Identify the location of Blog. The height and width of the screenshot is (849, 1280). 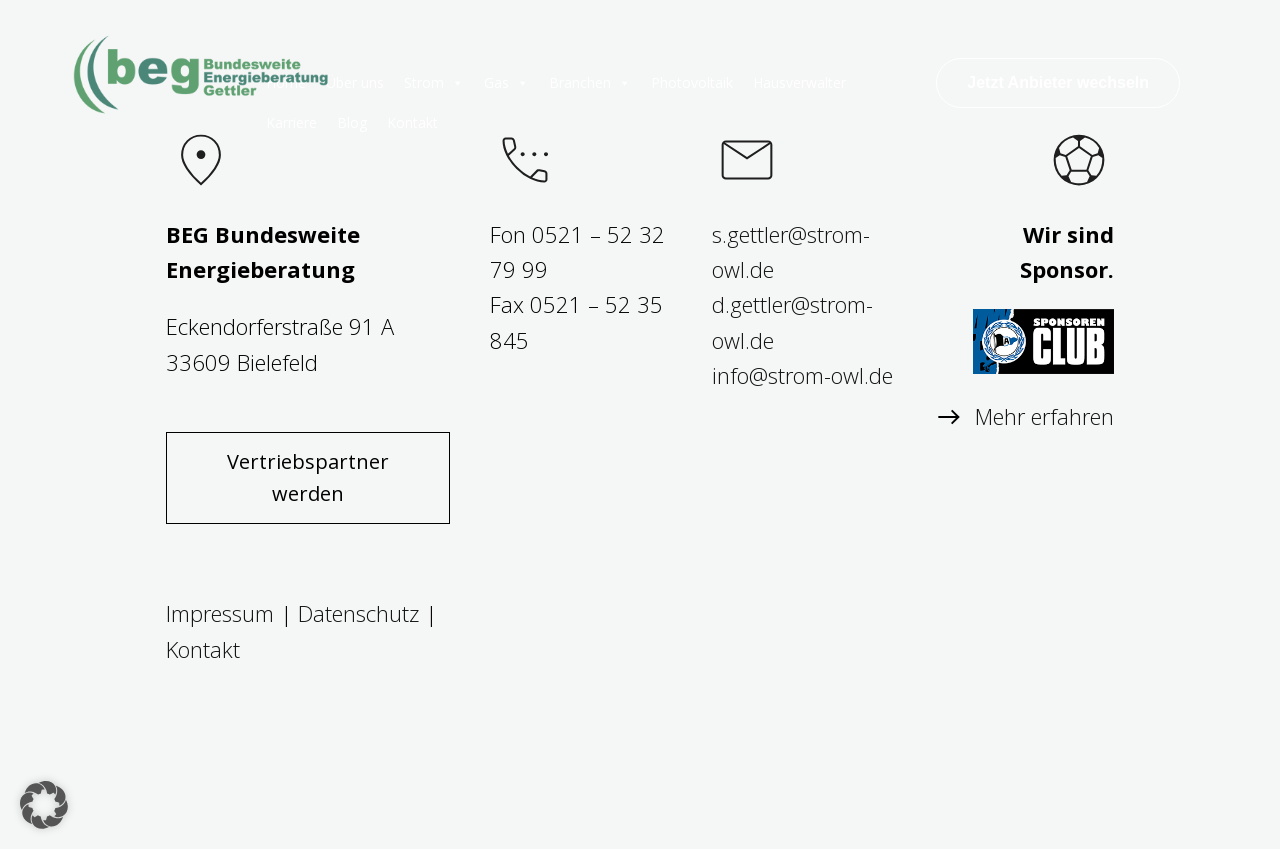
(352, 122).